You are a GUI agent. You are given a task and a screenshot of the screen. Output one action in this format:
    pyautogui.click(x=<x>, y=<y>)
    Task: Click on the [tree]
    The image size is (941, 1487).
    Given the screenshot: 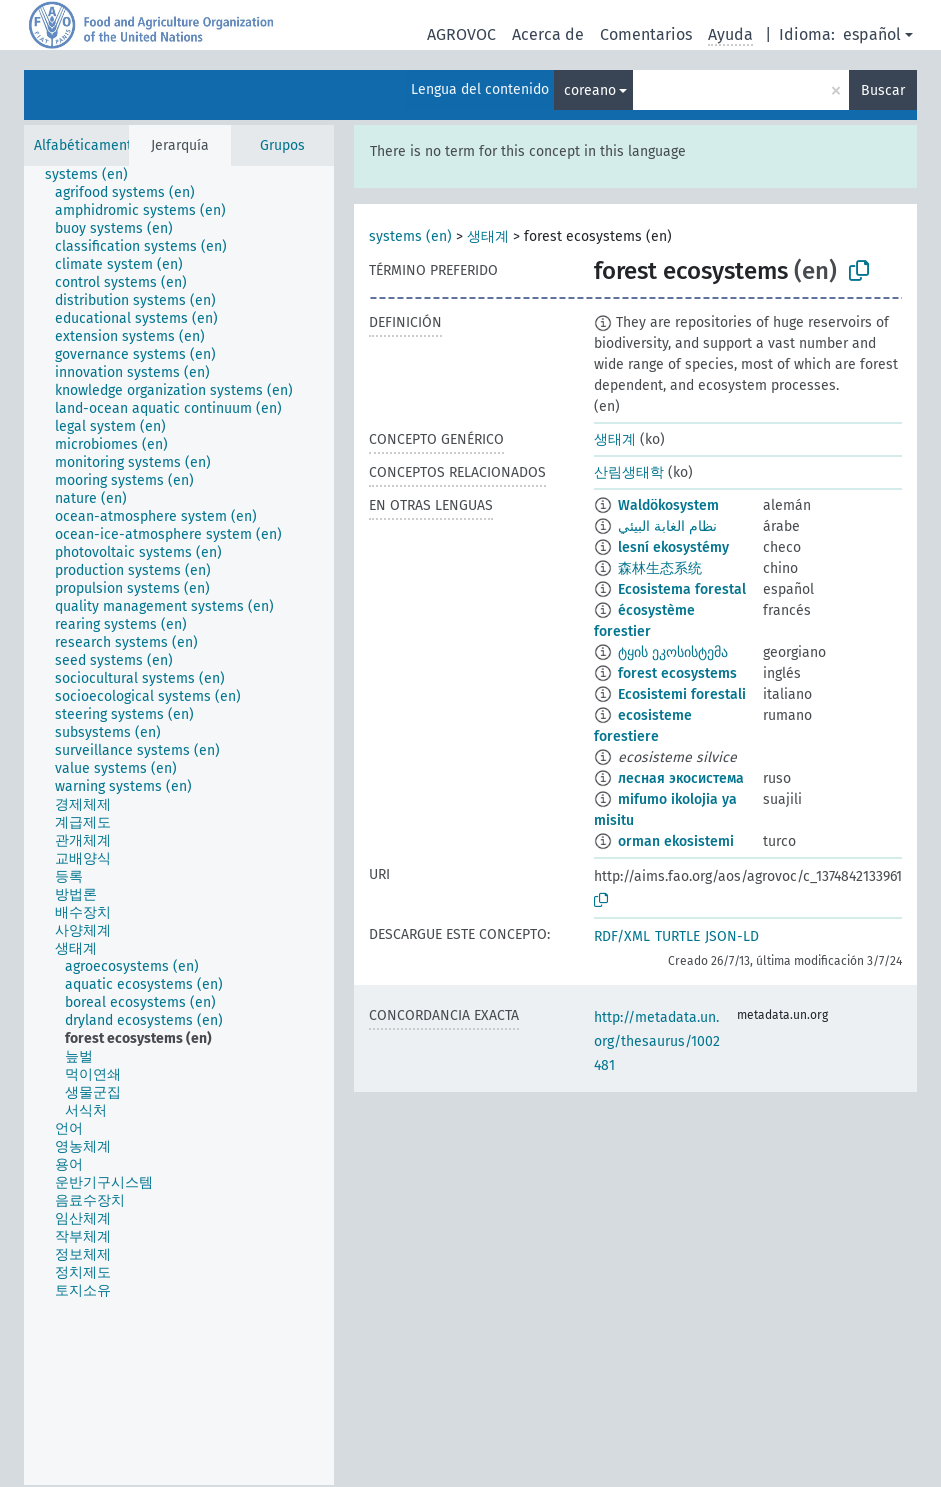 What is the action you would take?
    pyautogui.click(x=179, y=825)
    